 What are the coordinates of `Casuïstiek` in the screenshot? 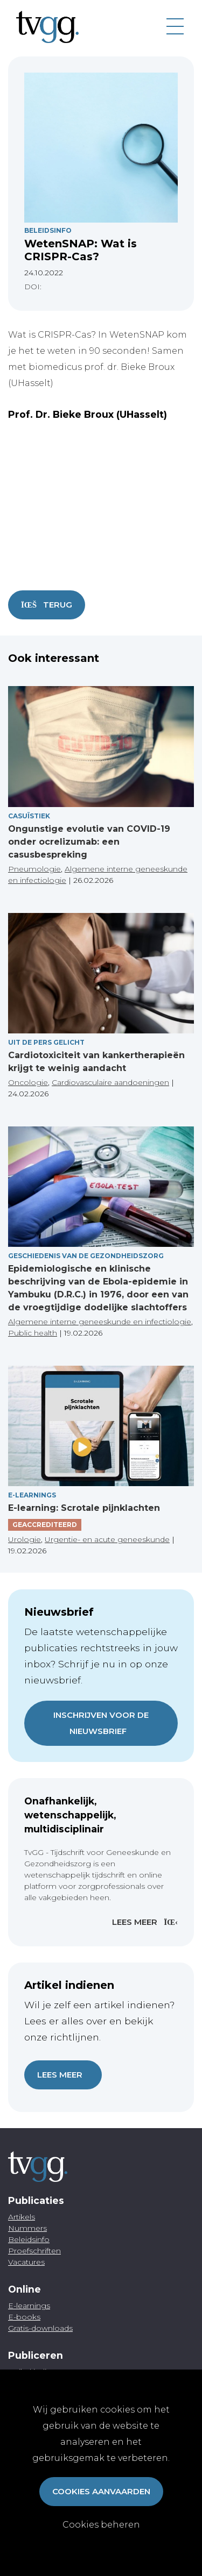 It's located at (29, 816).